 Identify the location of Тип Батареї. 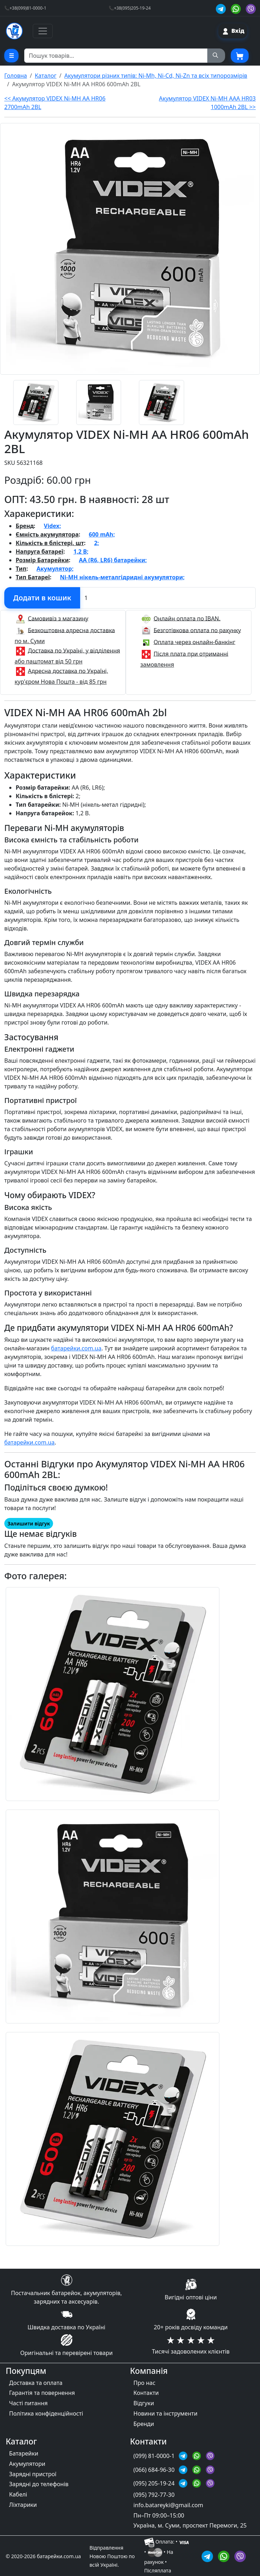
(33, 577).